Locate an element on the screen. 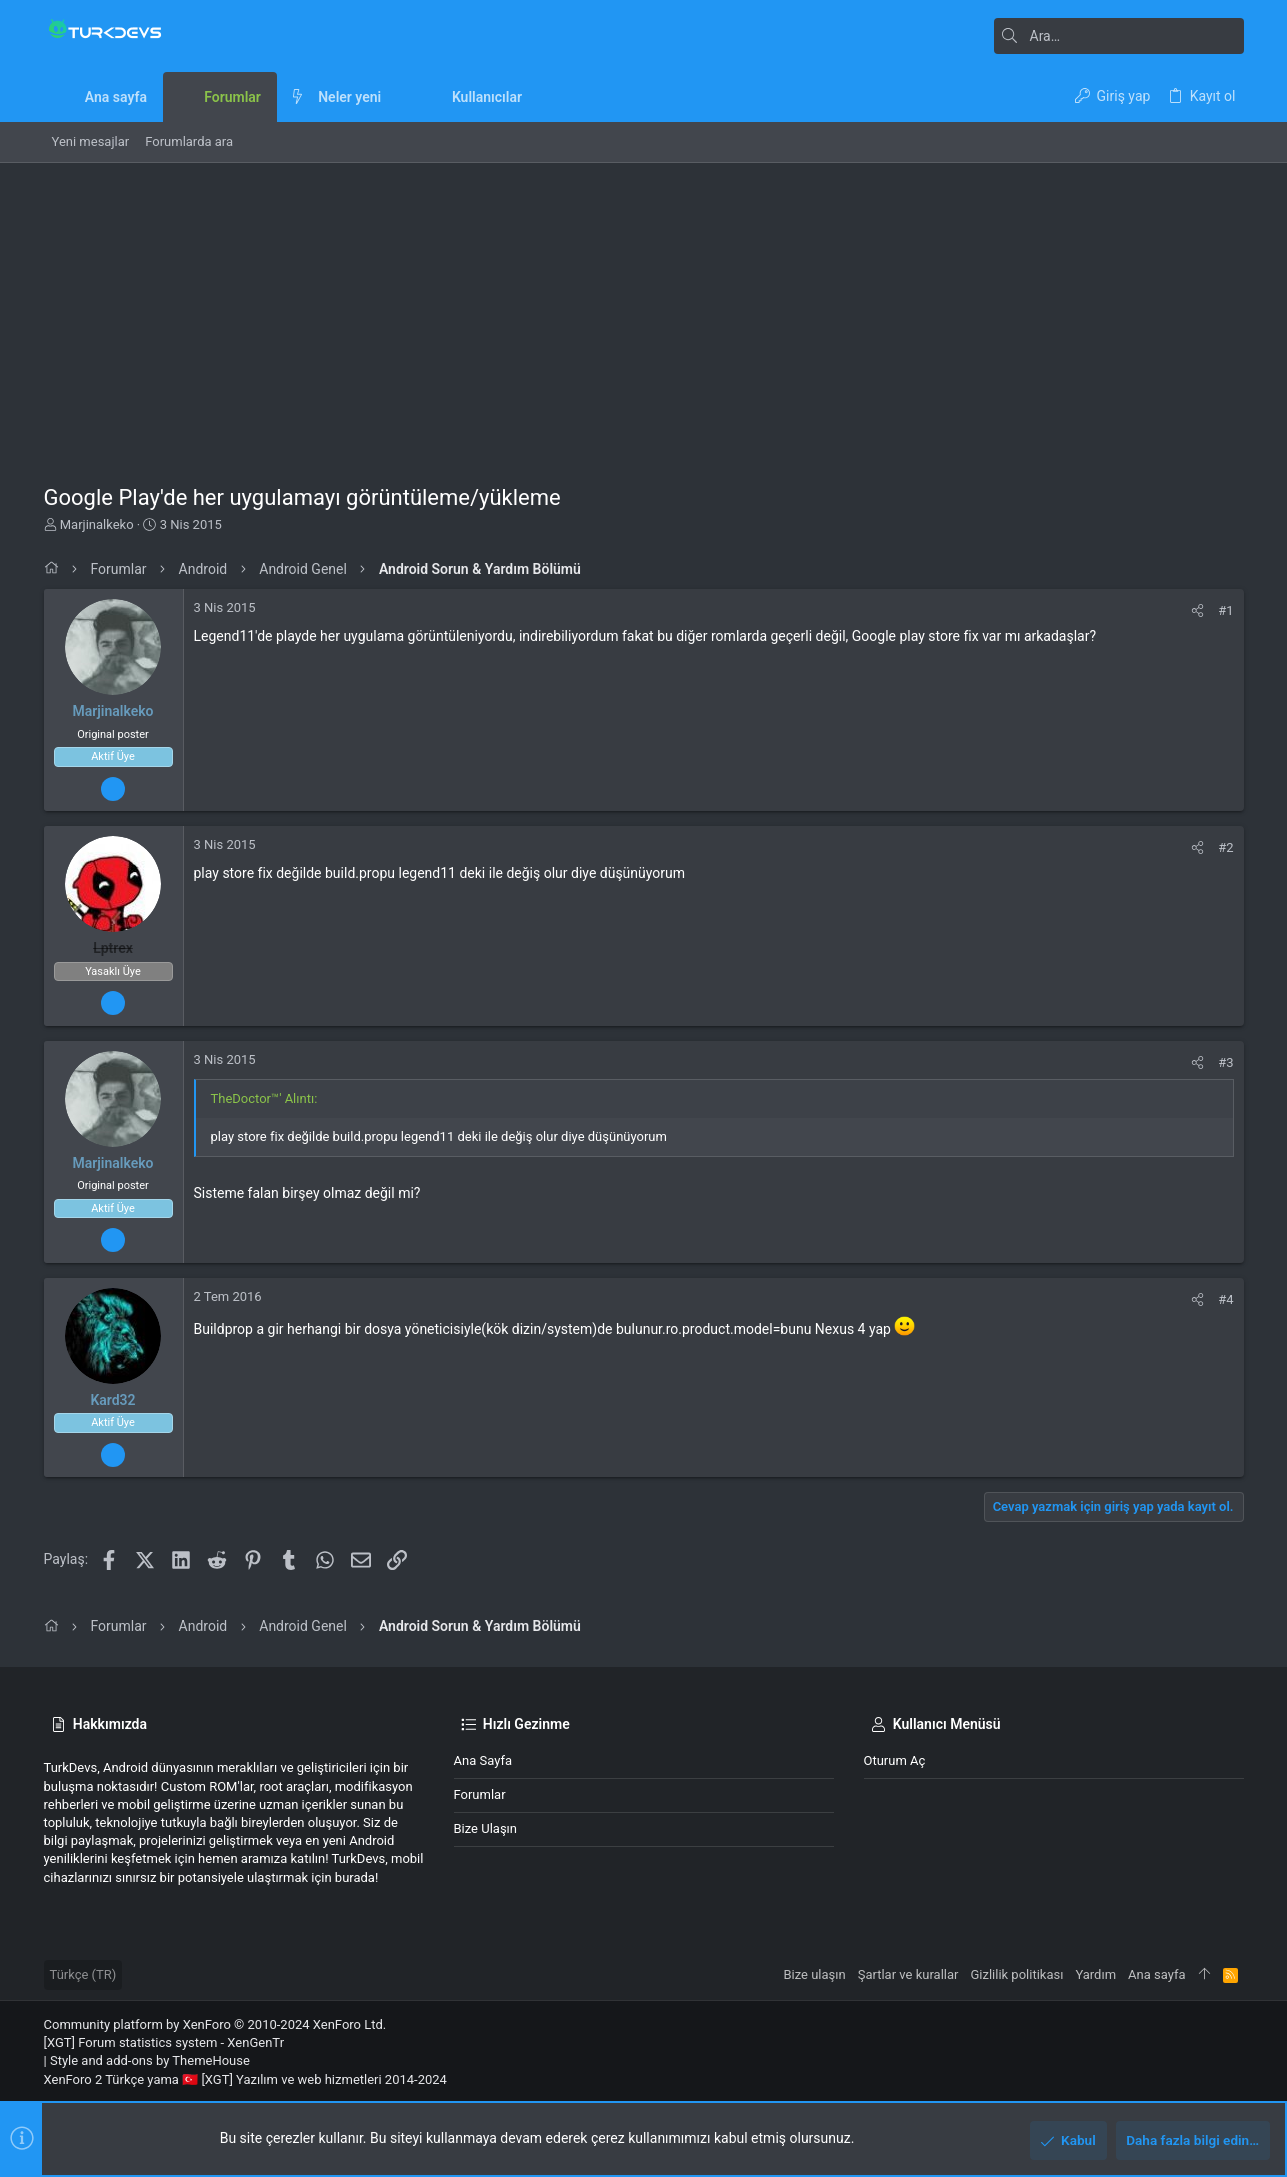 Image resolution: width=1287 pixels, height=2177 pixels. Yardım is located at coordinates (1095, 1974).